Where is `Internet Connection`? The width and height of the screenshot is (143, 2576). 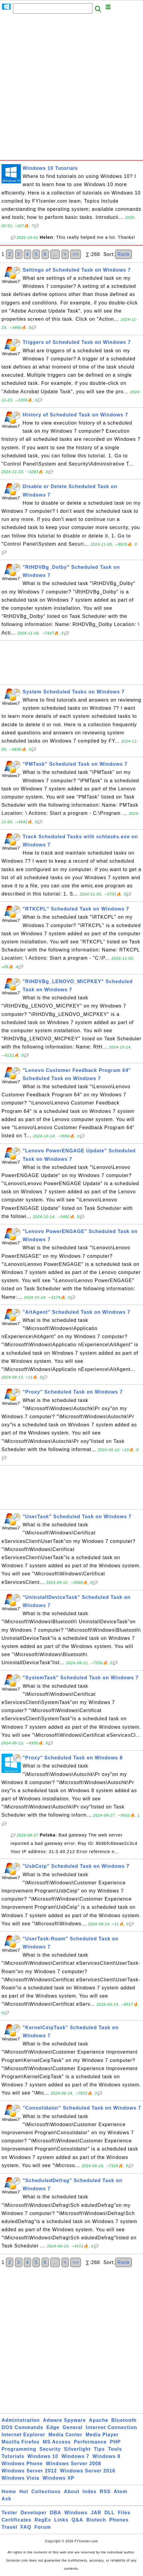
Internet Connection is located at coordinates (111, 2427).